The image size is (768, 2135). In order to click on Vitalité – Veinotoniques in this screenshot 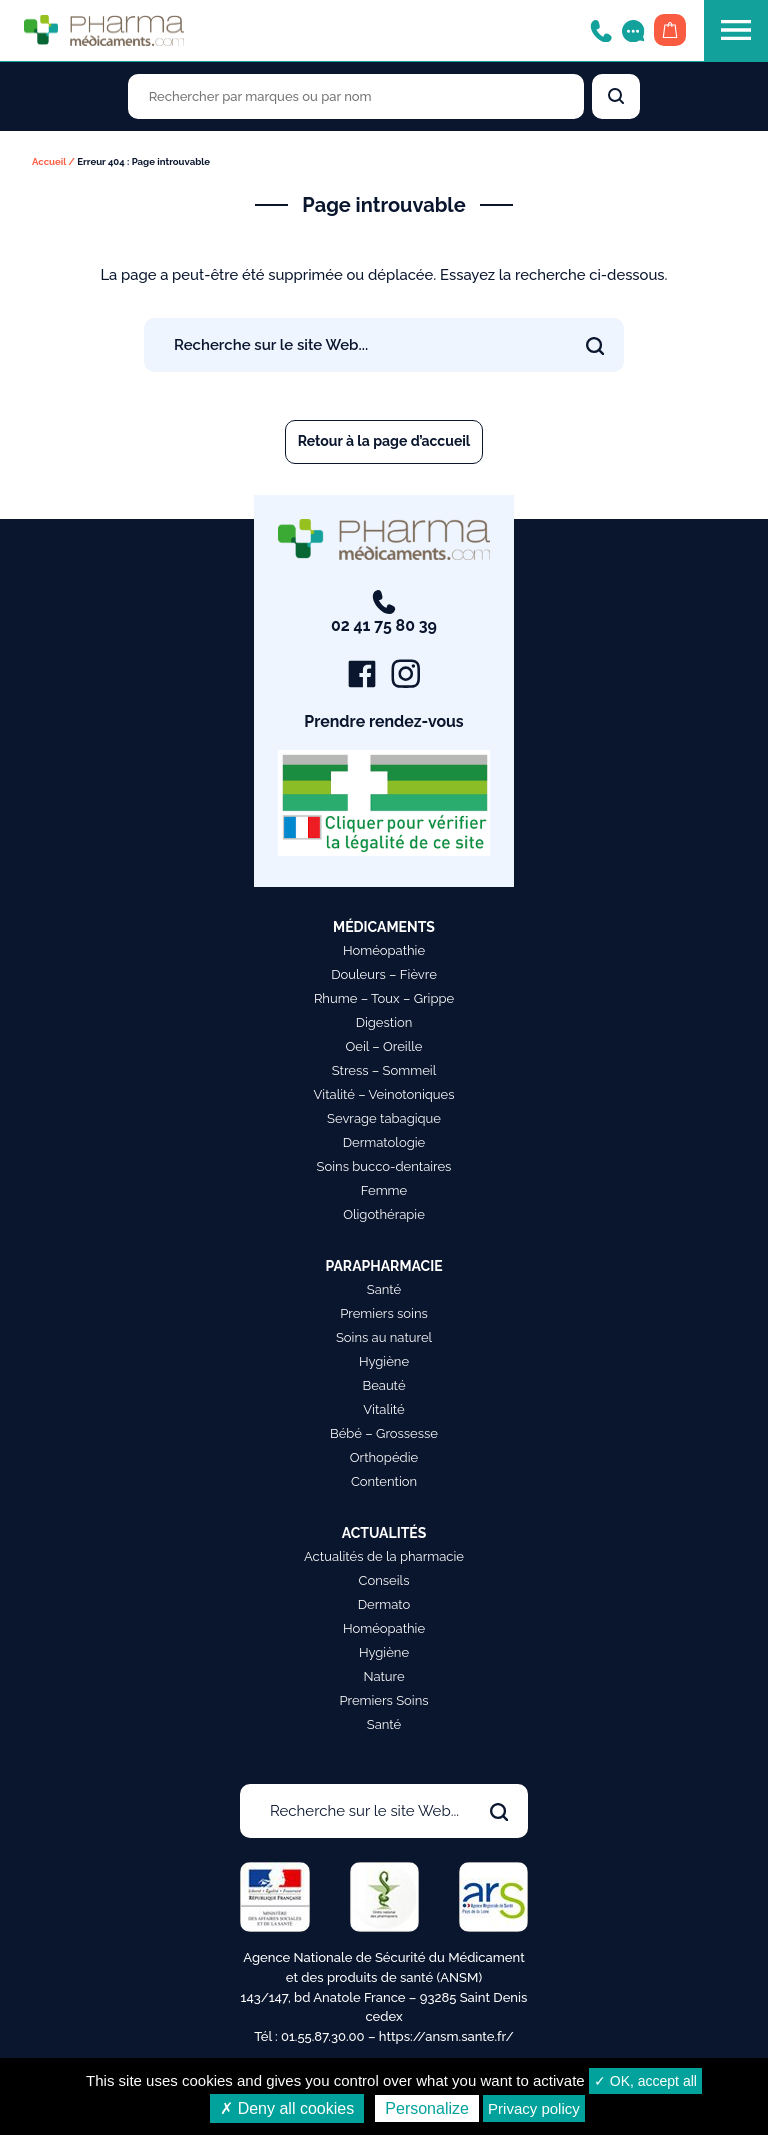, I will do `click(384, 1095)`.